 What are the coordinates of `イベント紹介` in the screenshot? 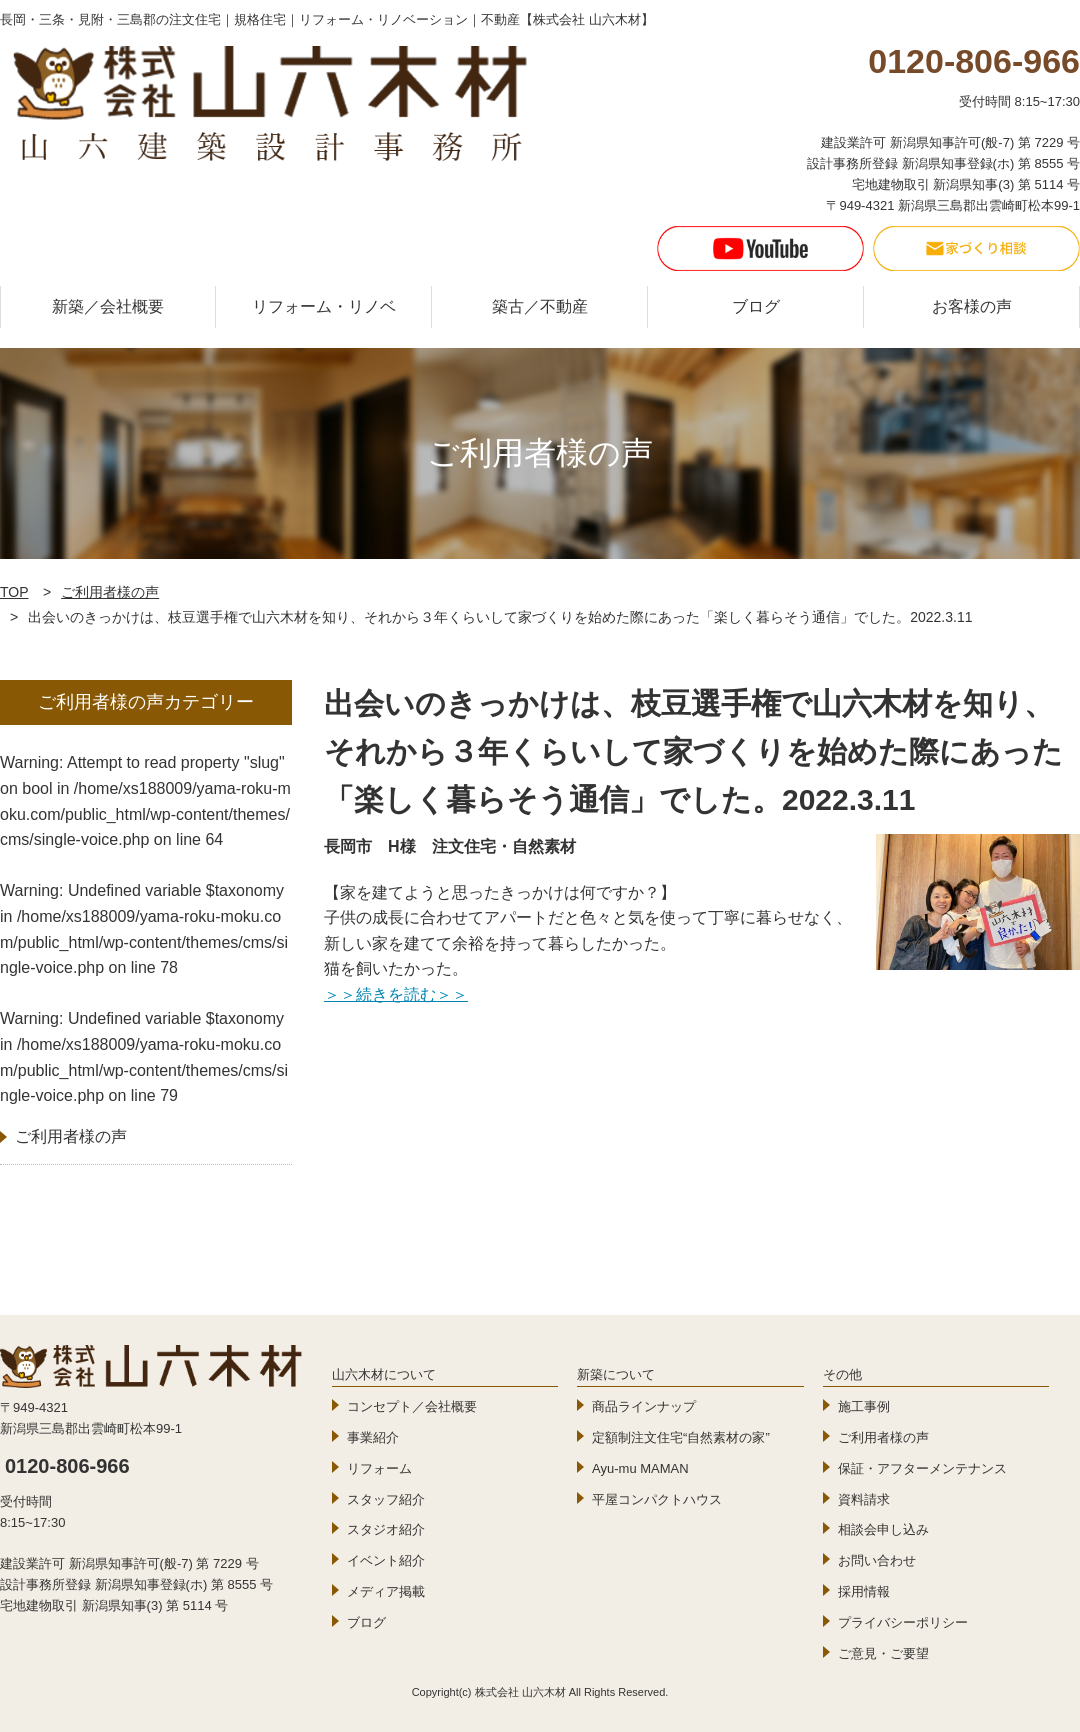 It's located at (386, 1560).